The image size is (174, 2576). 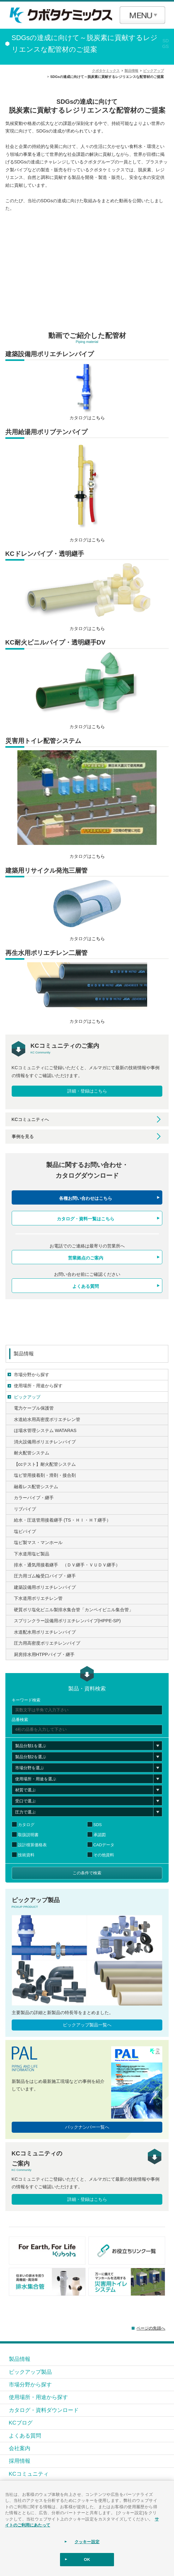 What do you see at coordinates (19, 2448) in the screenshot?
I see `会社案内` at bounding box center [19, 2448].